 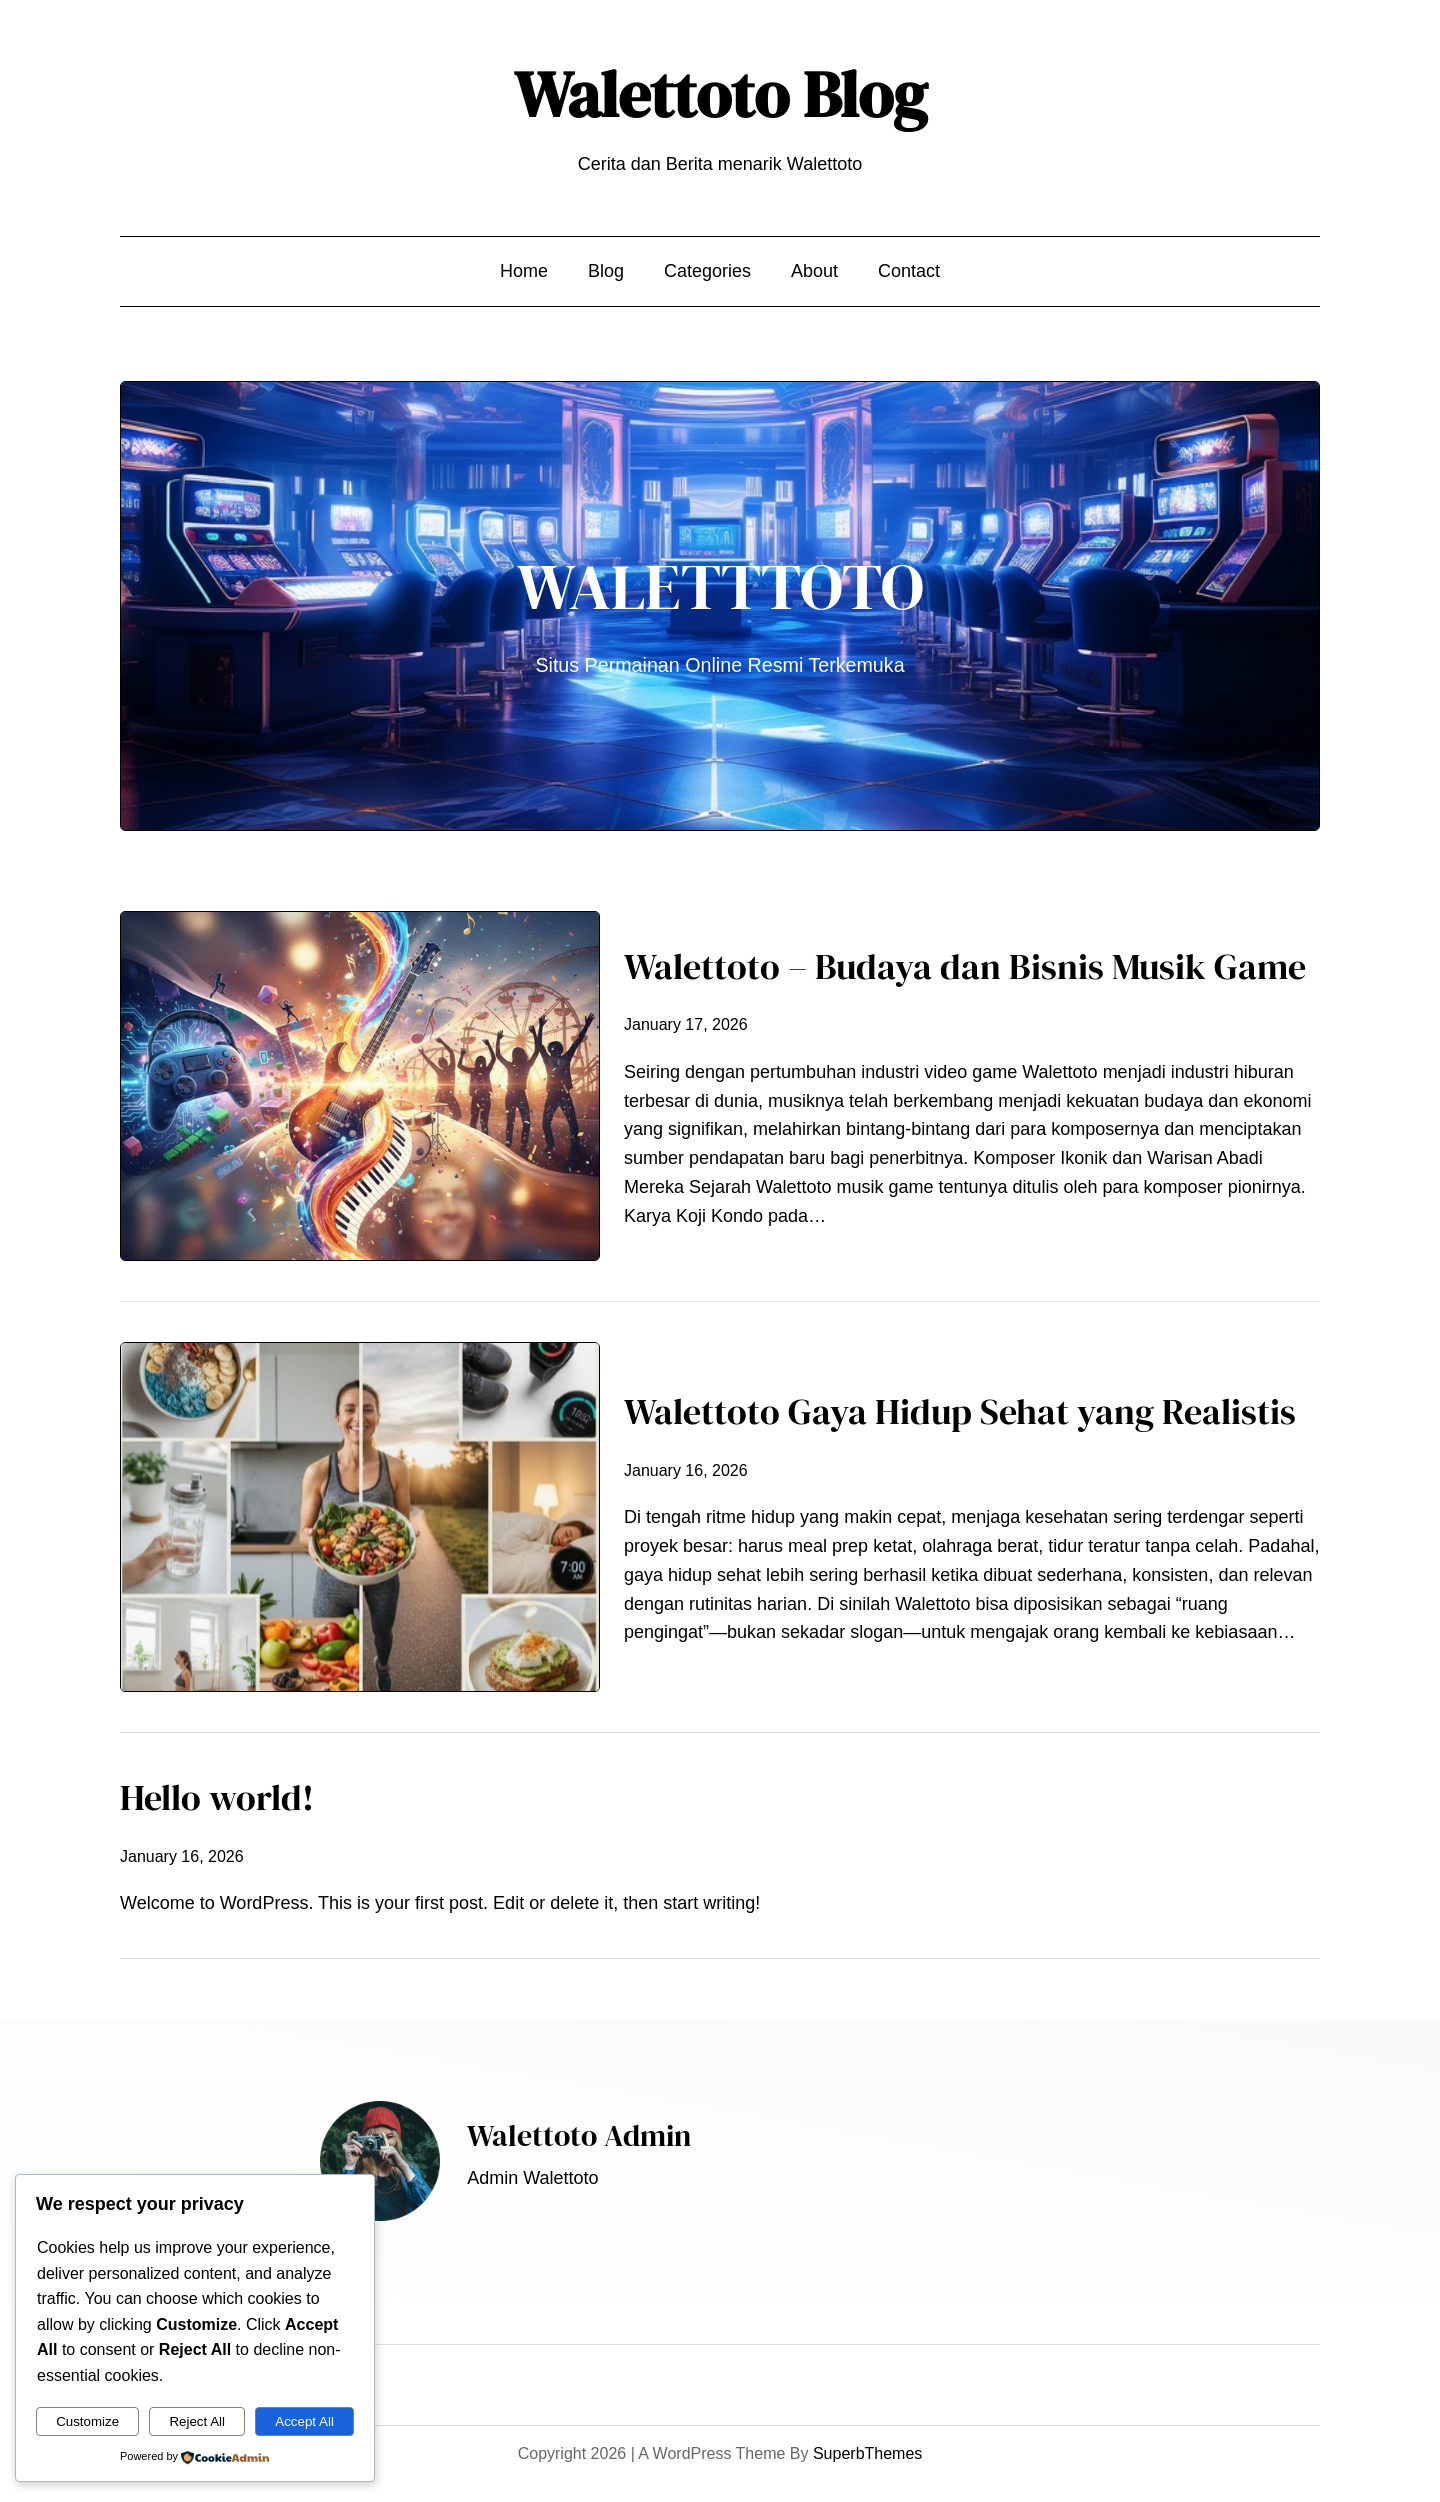 I want to click on January 16, 2026, so click(x=686, y=1470).